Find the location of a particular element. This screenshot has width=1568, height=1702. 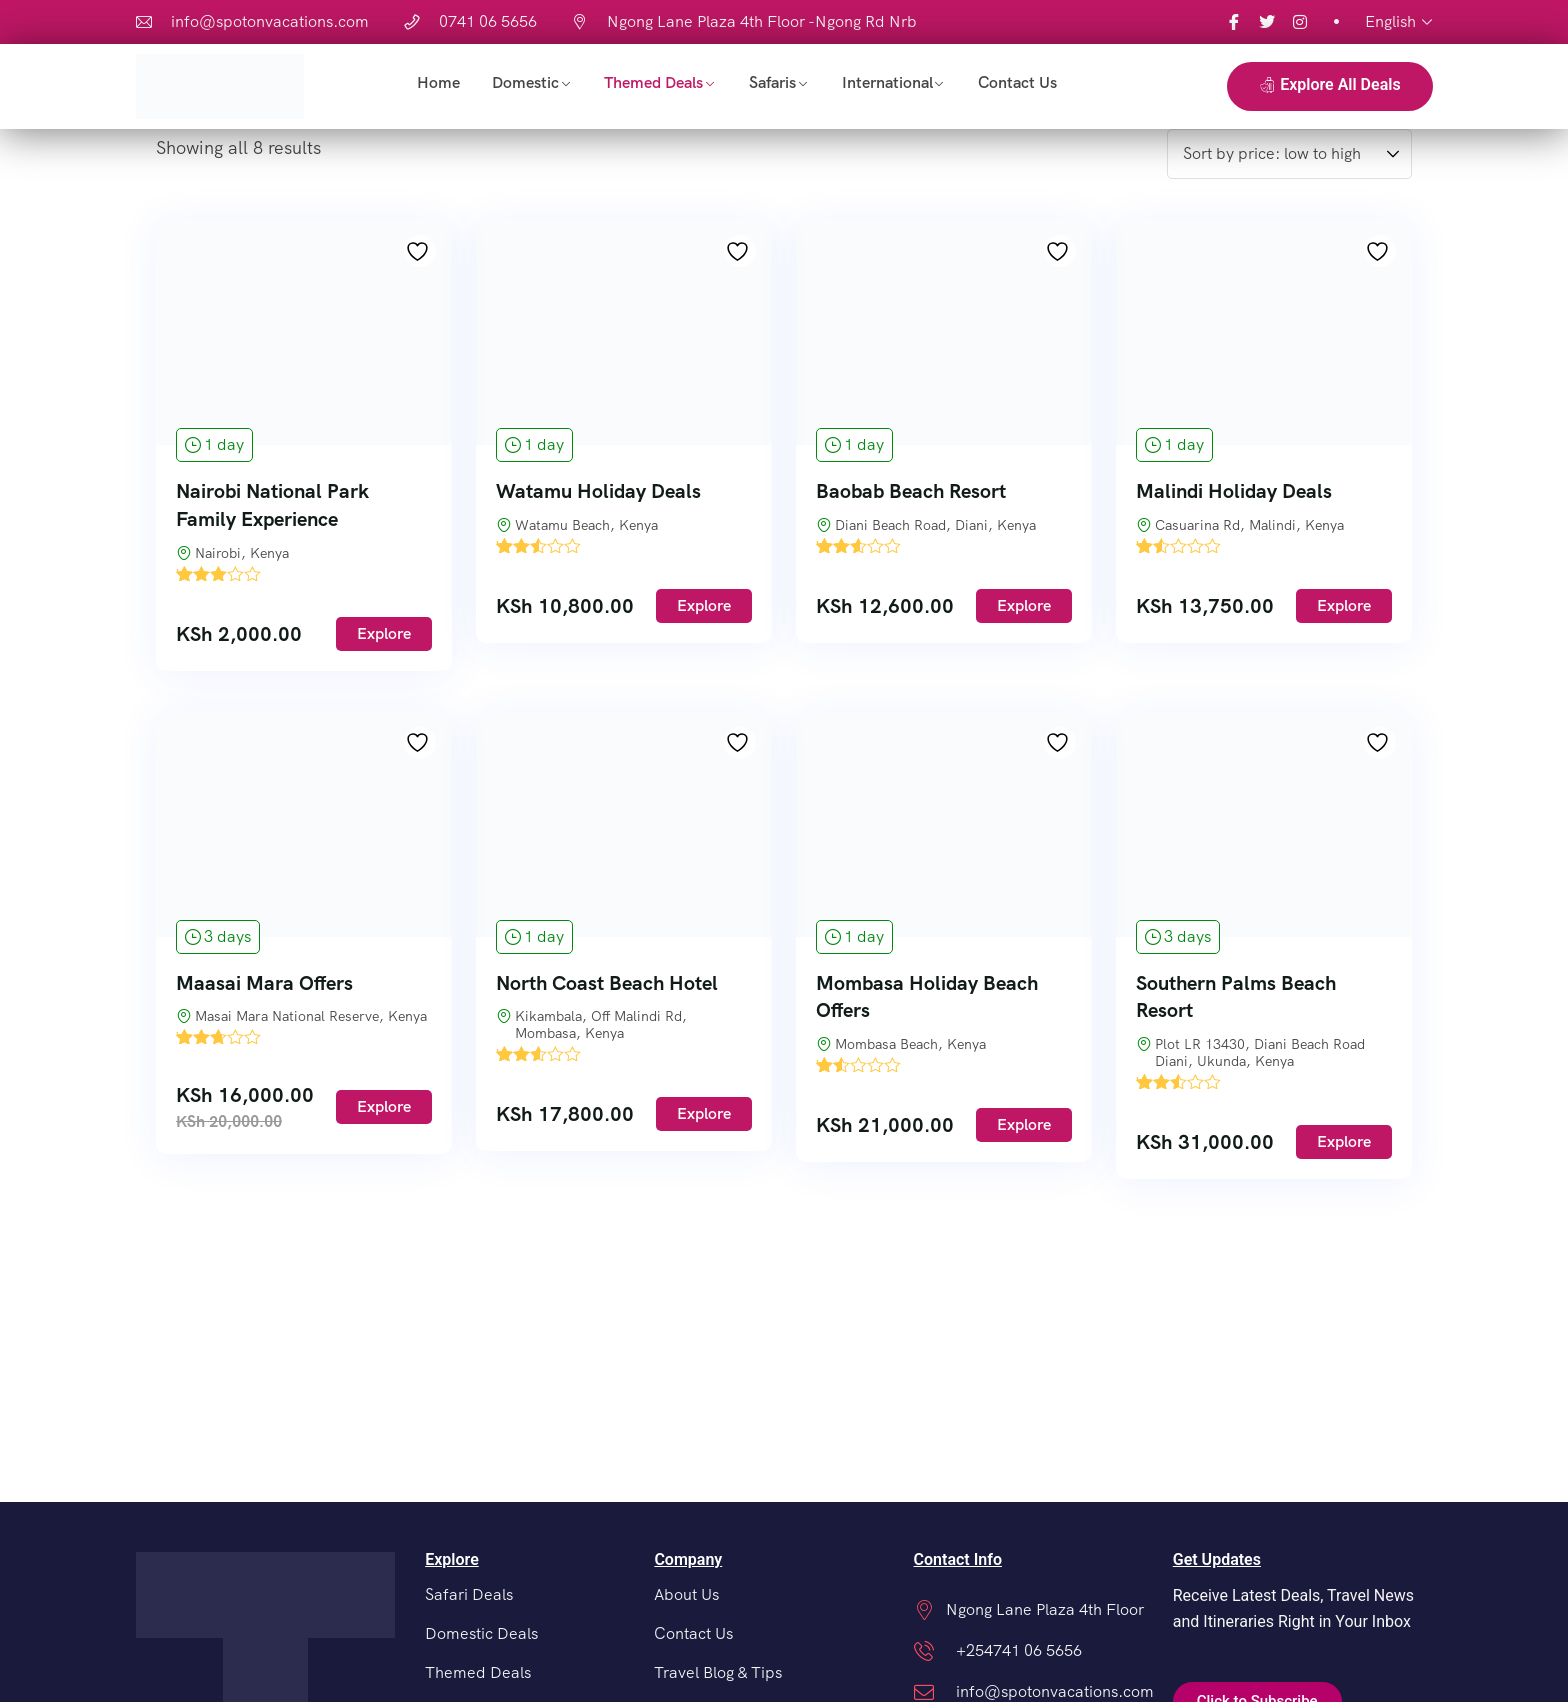

Safari Deals is located at coordinates (469, 1594).